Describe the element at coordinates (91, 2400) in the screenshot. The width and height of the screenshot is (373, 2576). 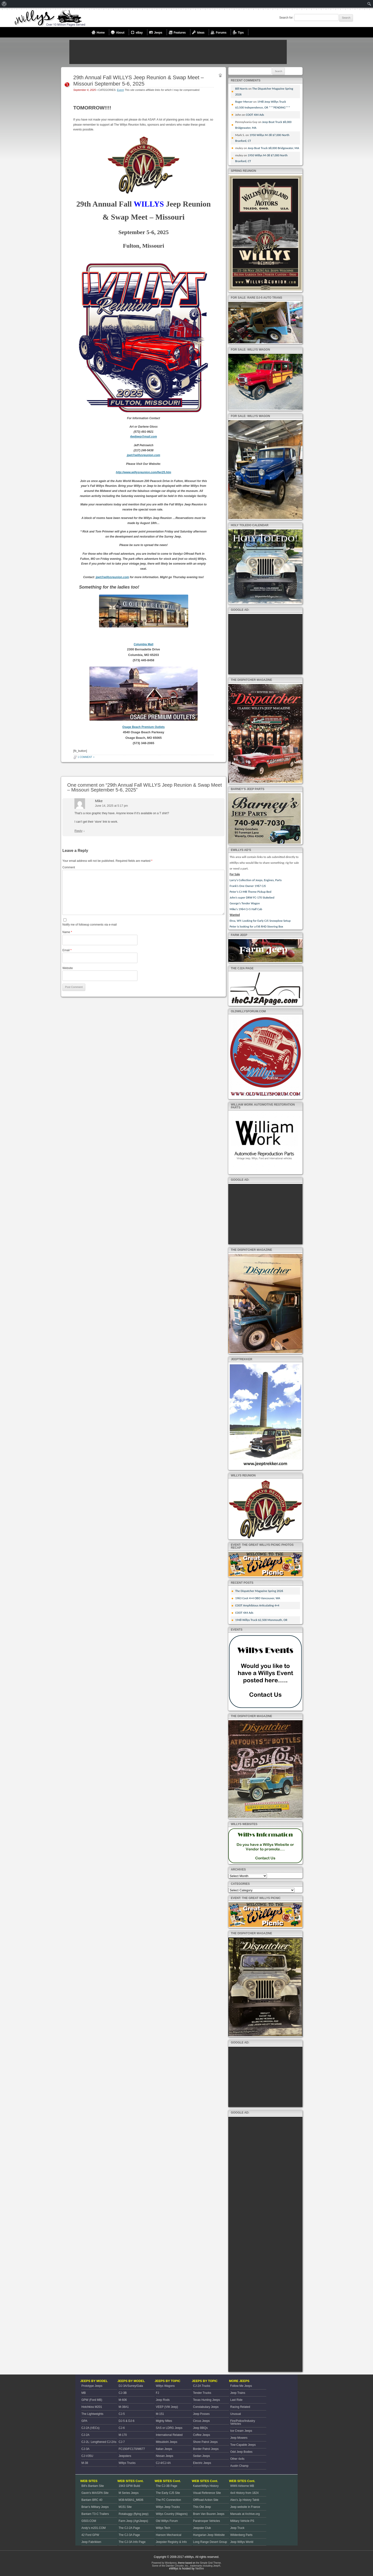
I see `GPW (Ford MB)` at that location.